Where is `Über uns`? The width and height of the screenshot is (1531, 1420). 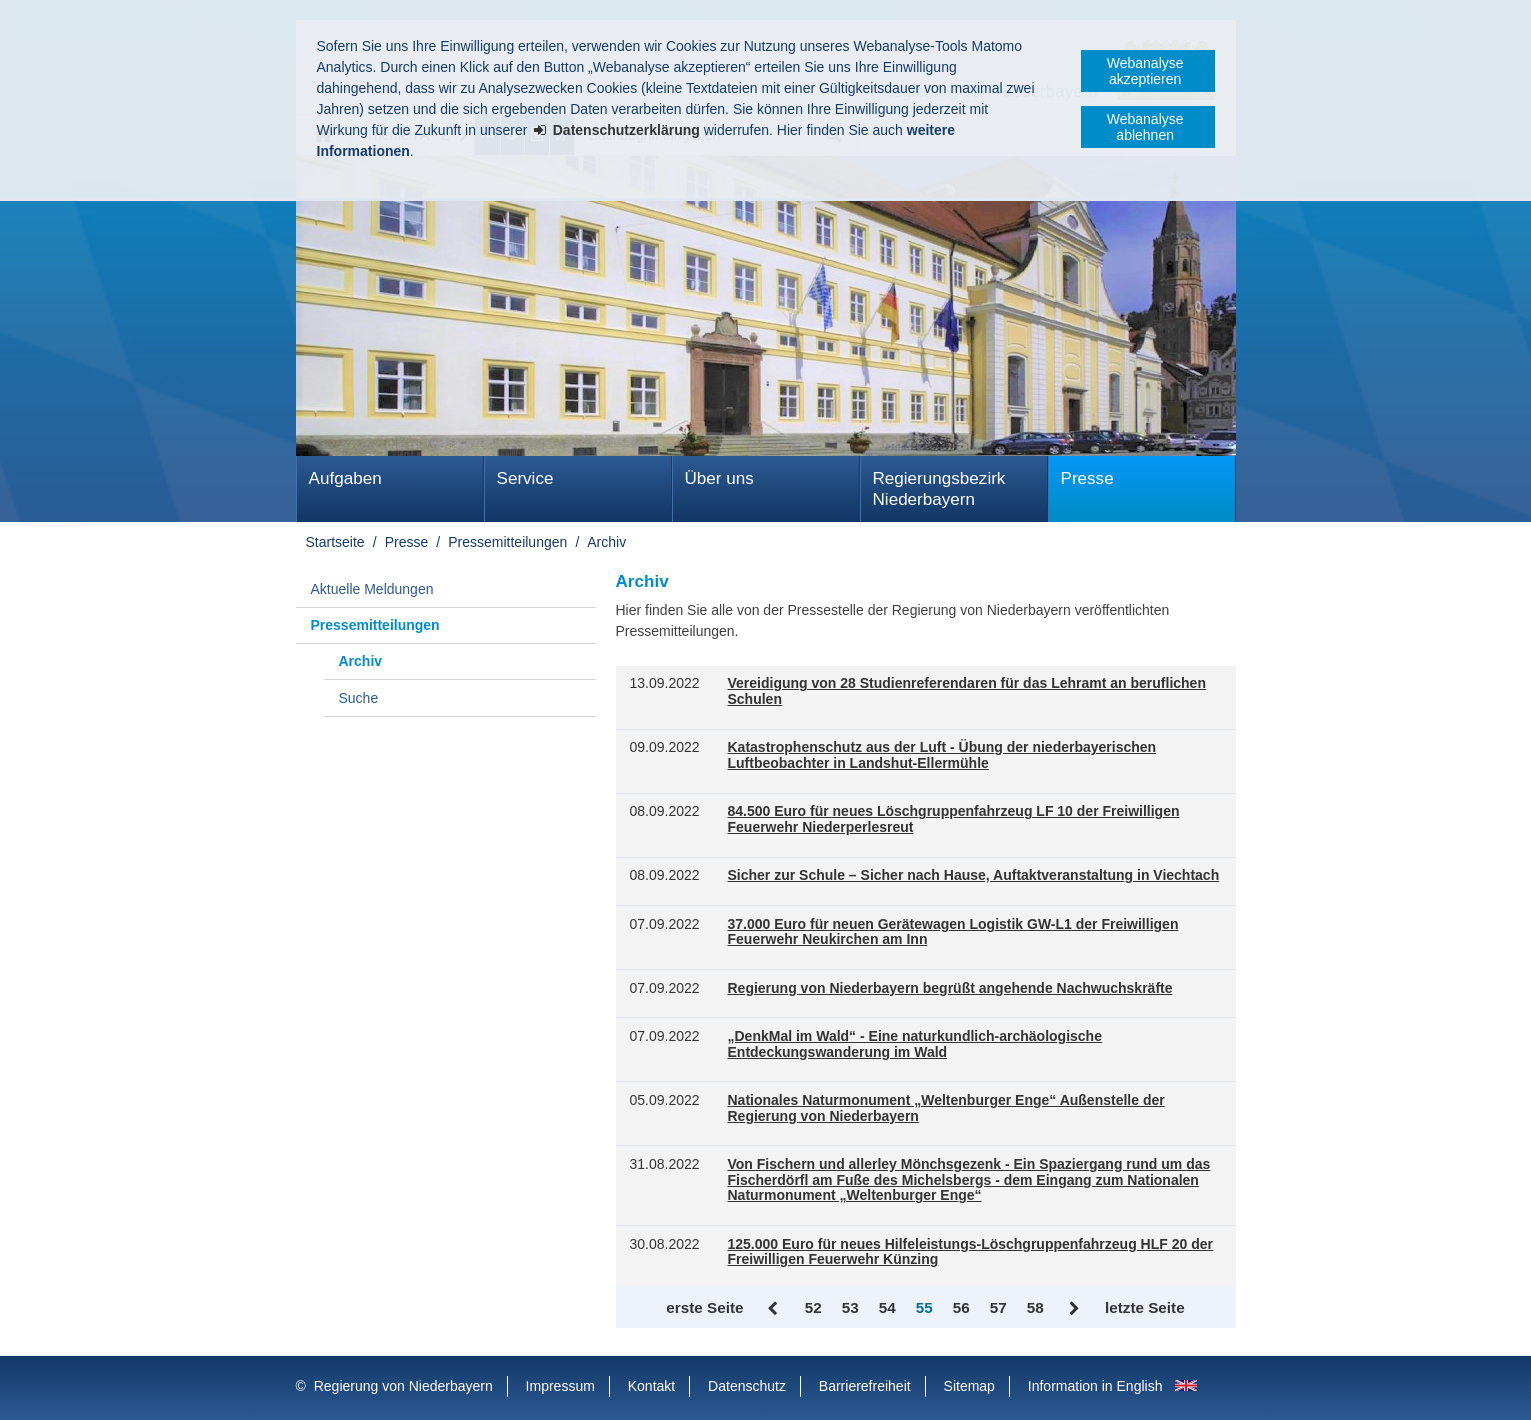 Über uns is located at coordinates (719, 478).